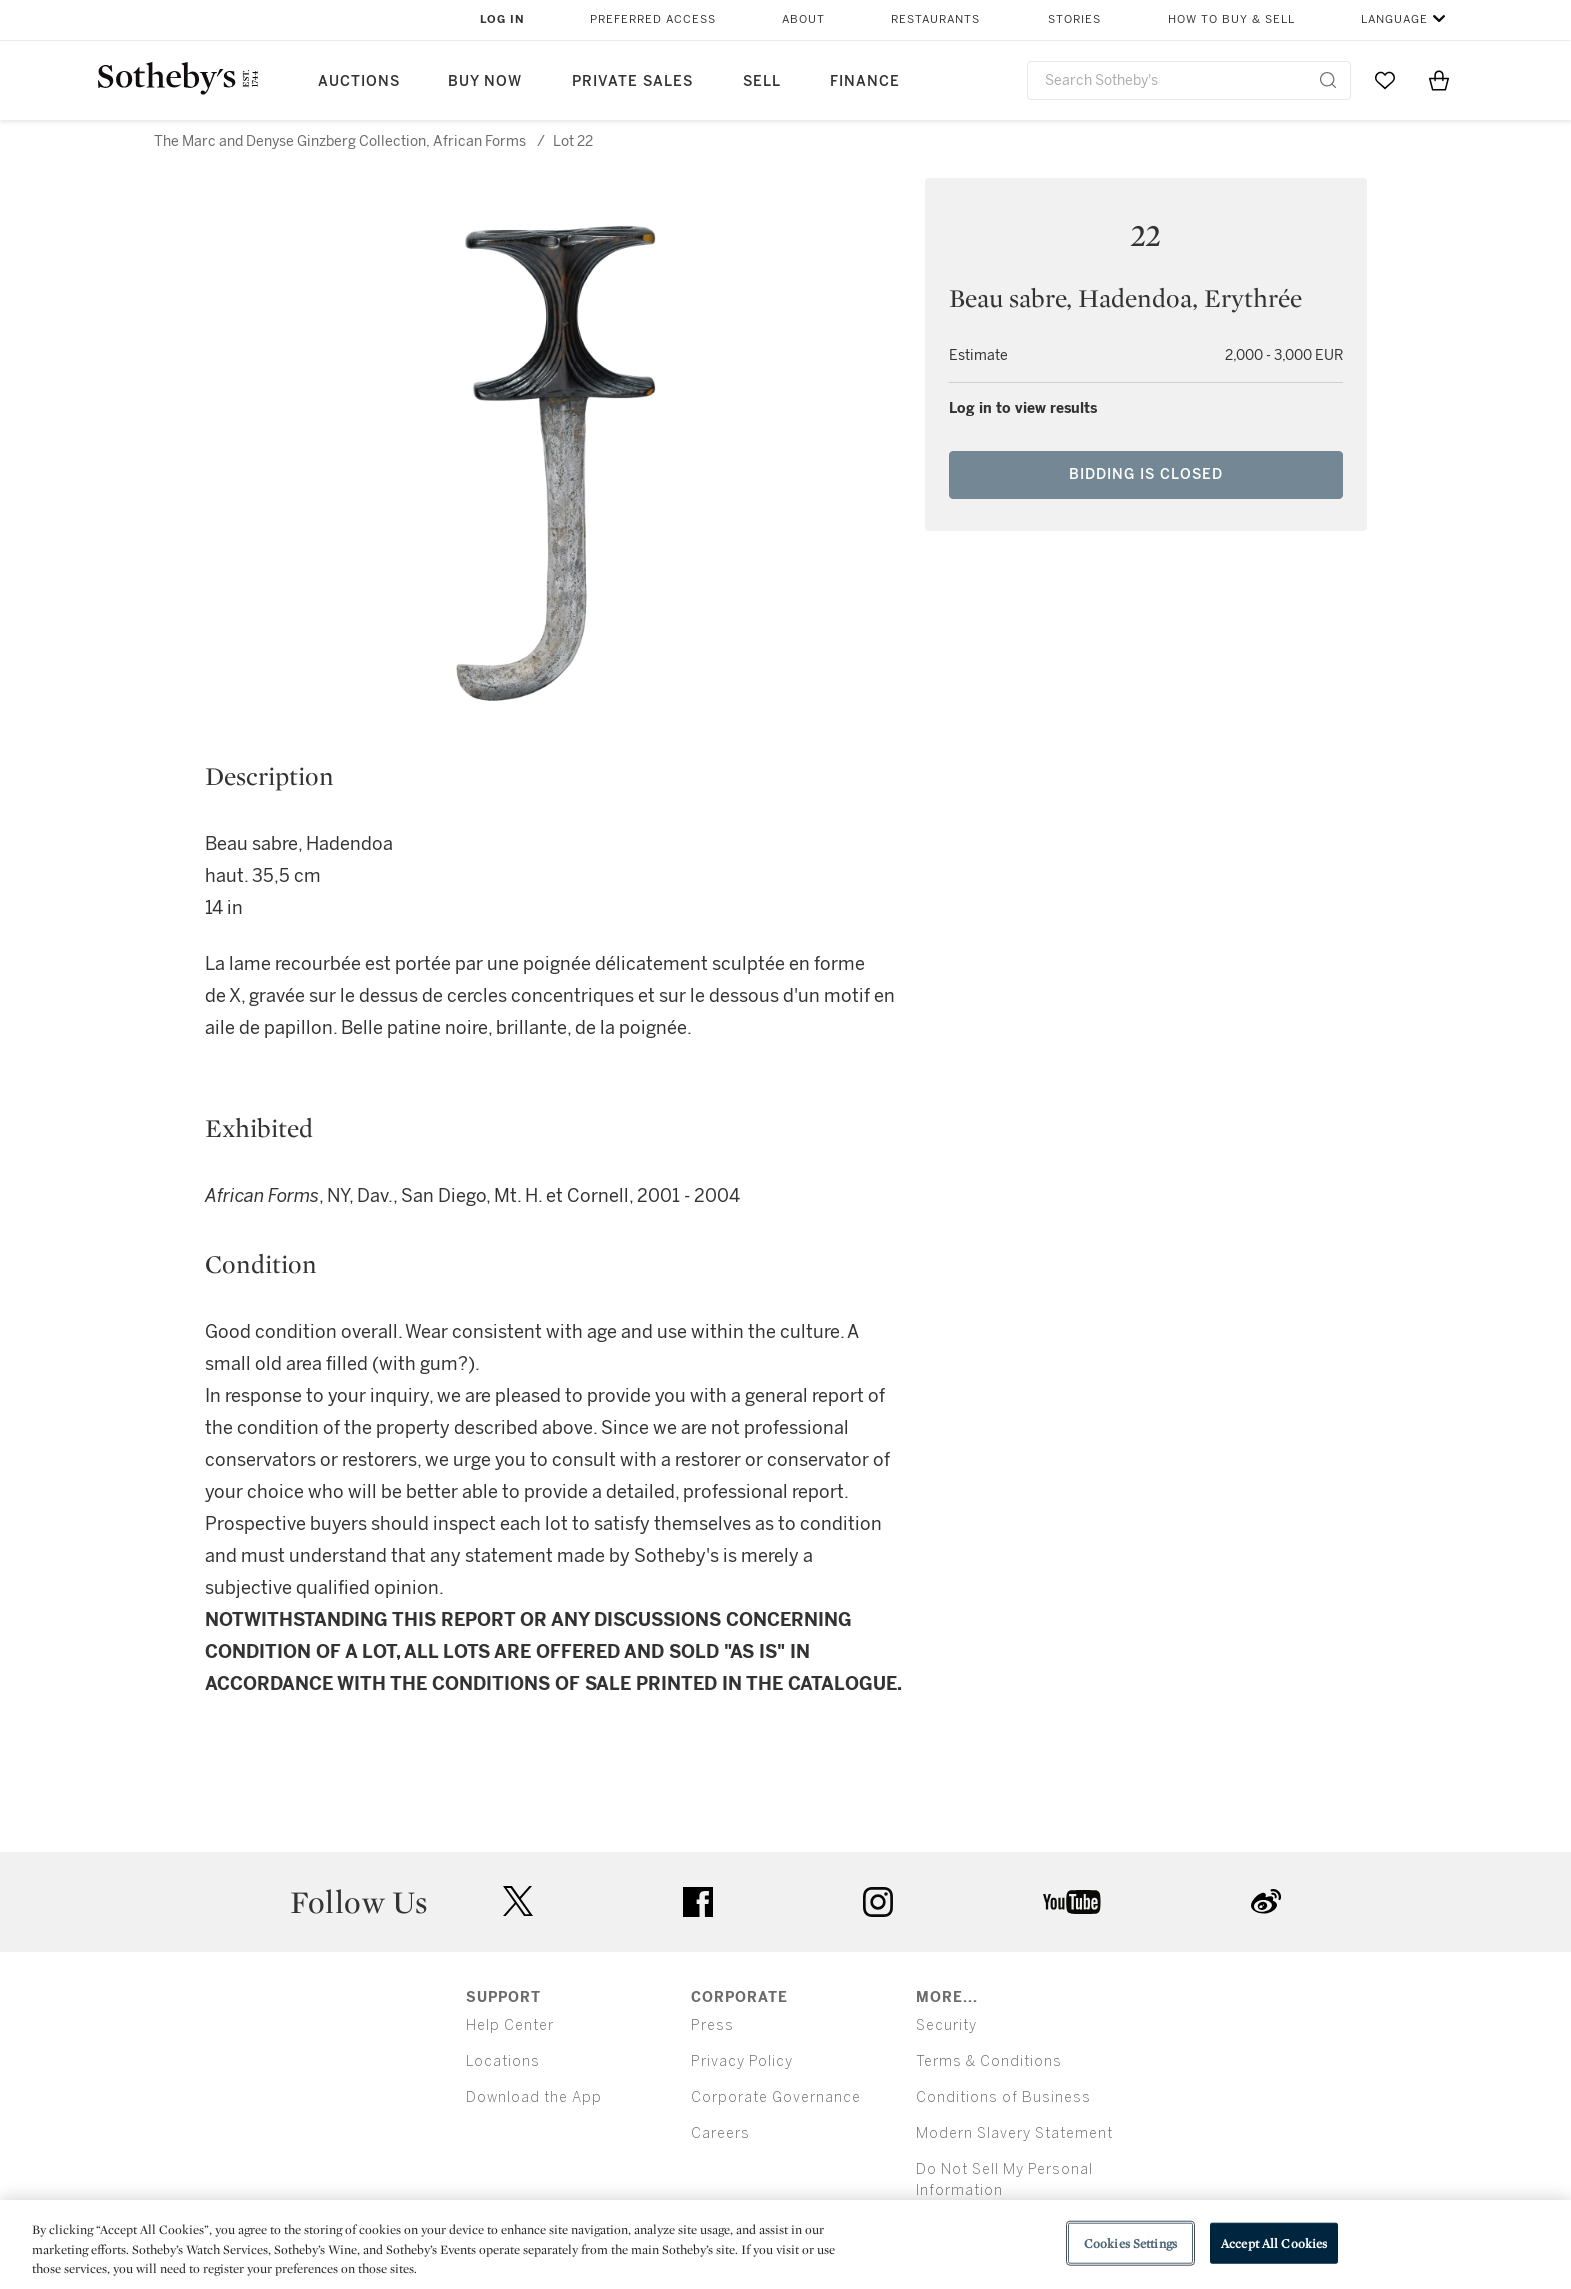  What do you see at coordinates (720, 2133) in the screenshot?
I see `Careers` at bounding box center [720, 2133].